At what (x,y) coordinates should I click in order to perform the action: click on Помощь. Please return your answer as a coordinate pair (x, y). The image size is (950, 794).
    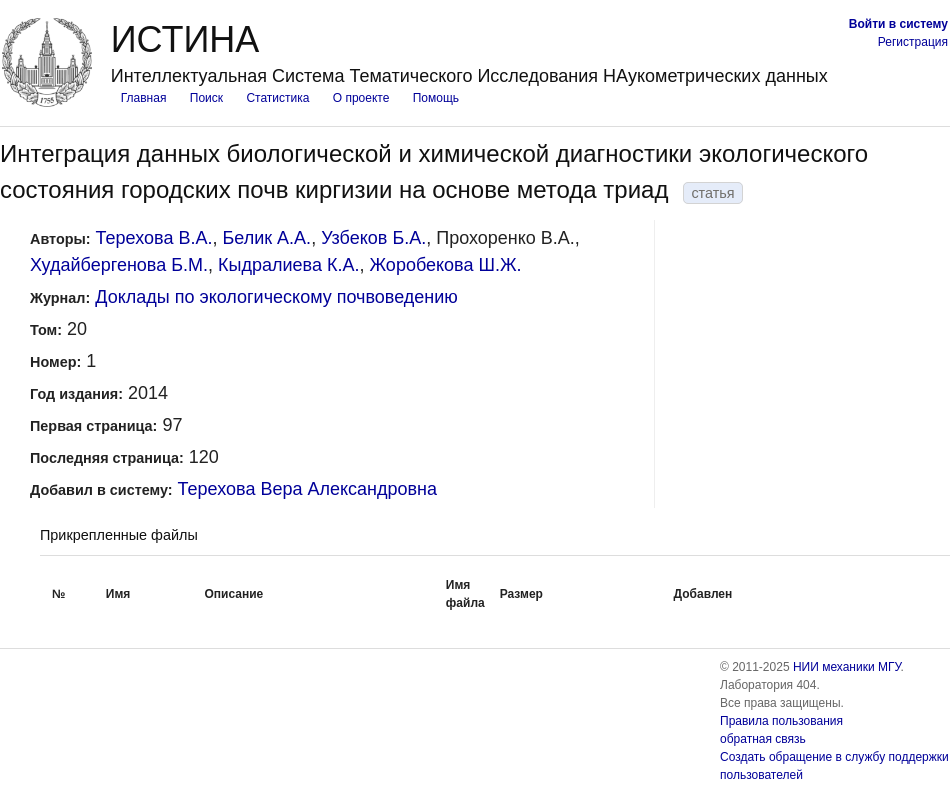
    Looking at the image, I should click on (436, 98).